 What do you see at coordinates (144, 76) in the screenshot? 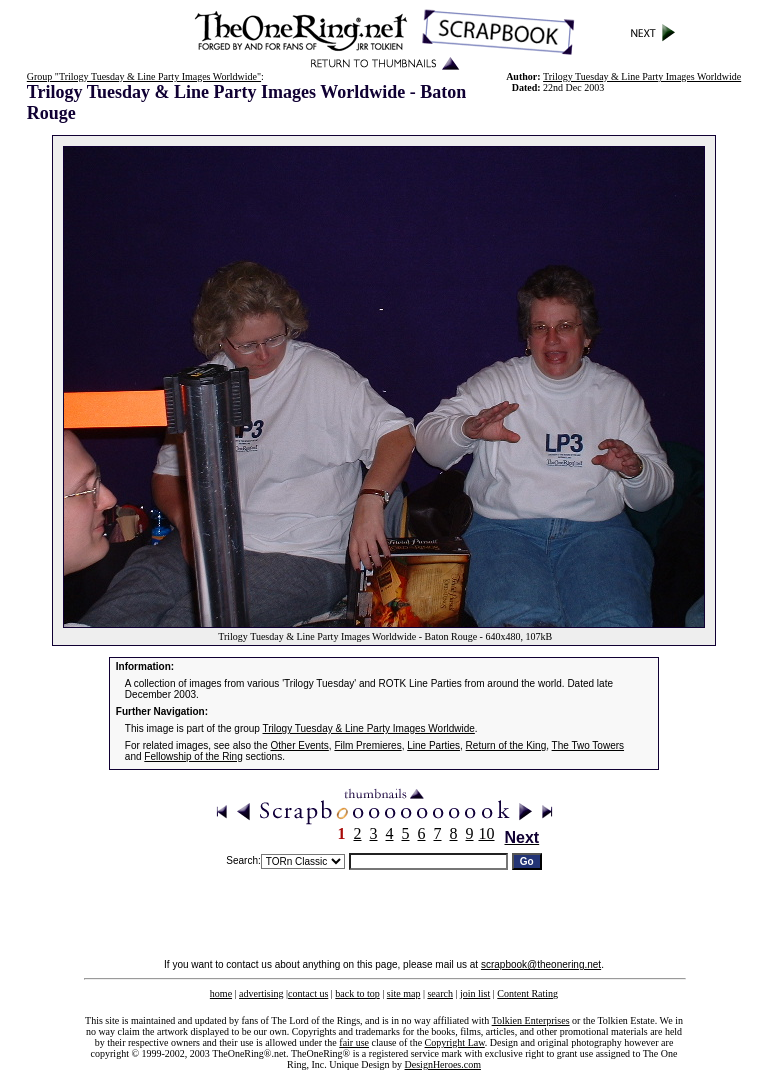
I see `Group "Trilogy Tuesday & Line Party Images Worldwide"` at bounding box center [144, 76].